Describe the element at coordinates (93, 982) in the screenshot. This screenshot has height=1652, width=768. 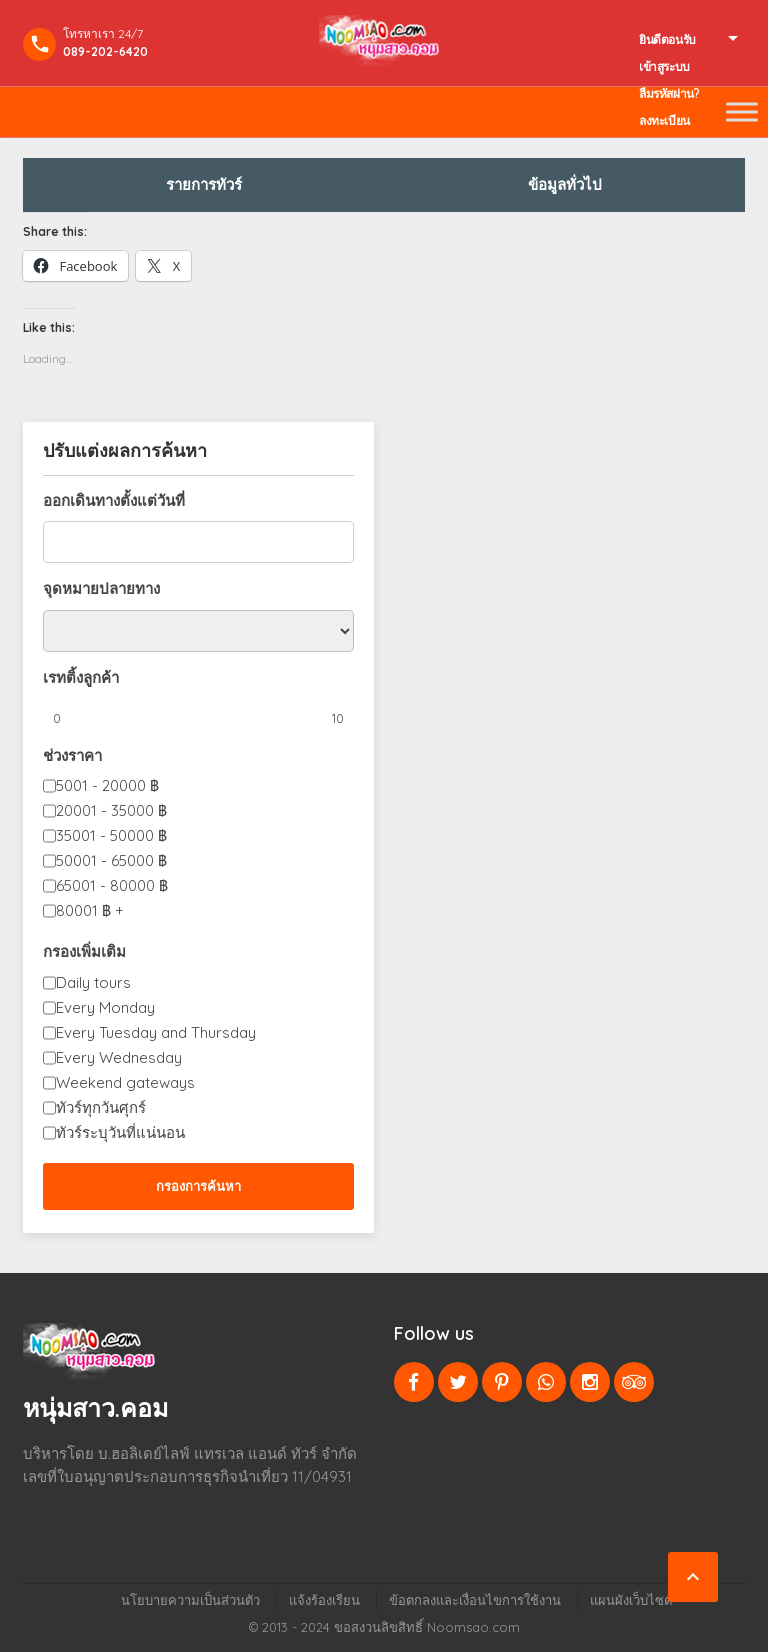
I see `Daily tours` at that location.